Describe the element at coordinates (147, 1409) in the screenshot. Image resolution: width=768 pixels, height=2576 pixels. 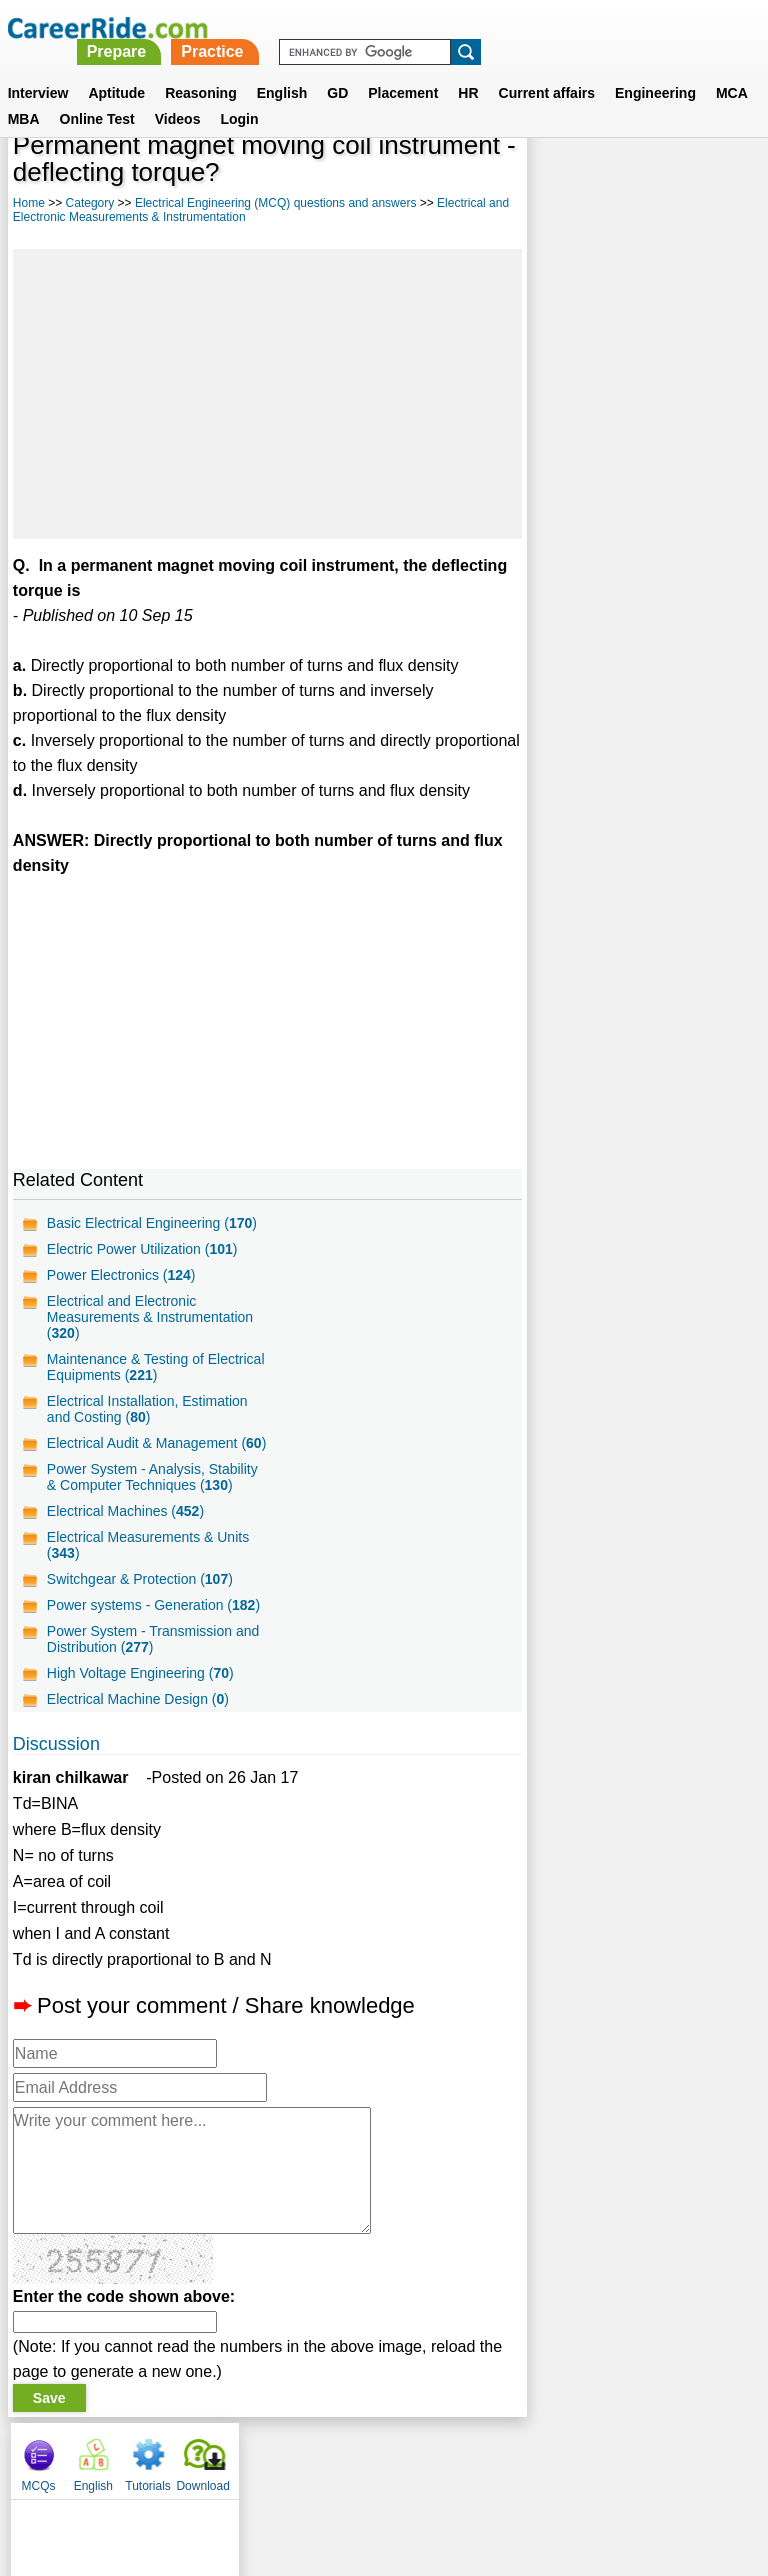
I see `Electrical Installation, Estimation and Costing ()` at that location.